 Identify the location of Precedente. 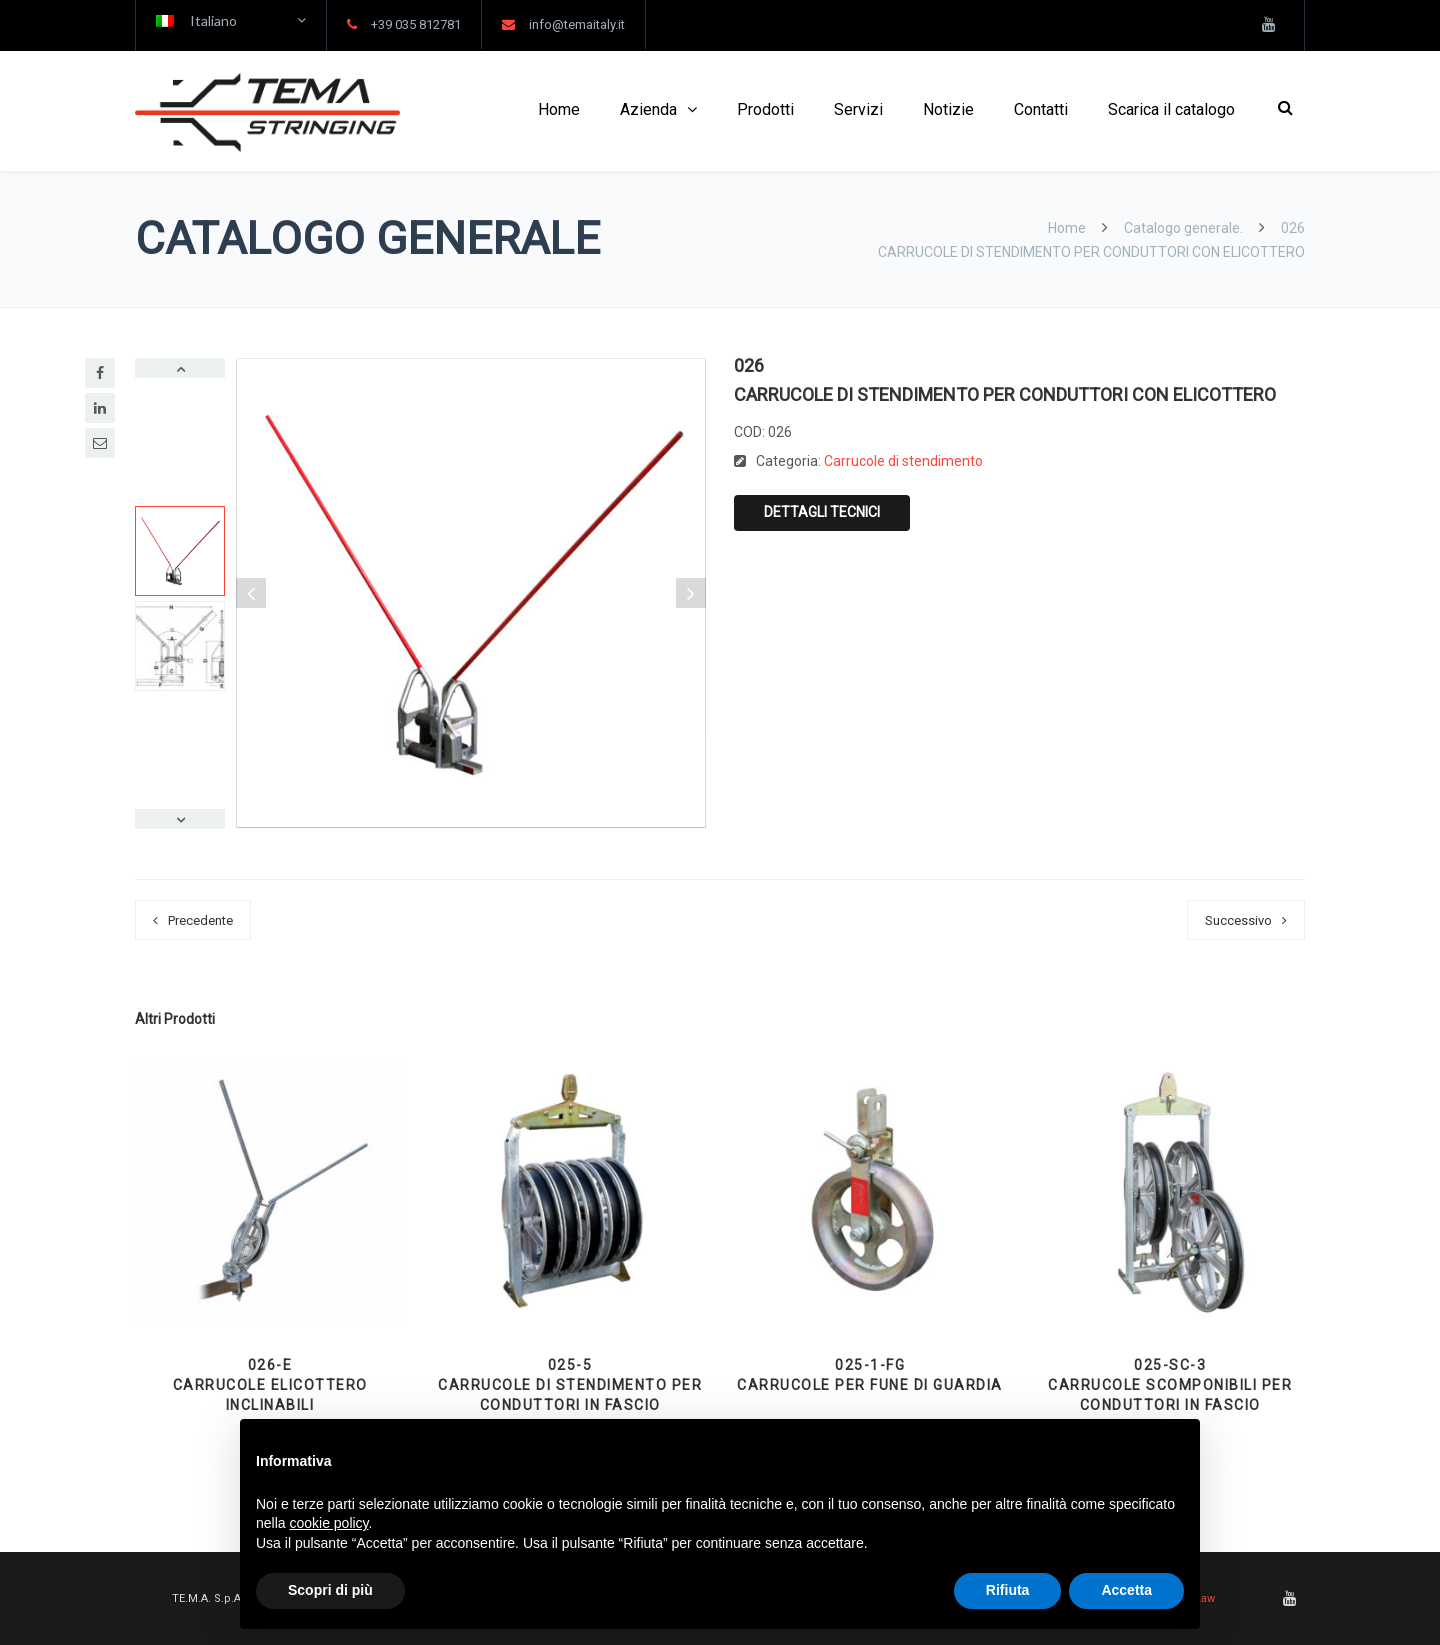
(200, 920).